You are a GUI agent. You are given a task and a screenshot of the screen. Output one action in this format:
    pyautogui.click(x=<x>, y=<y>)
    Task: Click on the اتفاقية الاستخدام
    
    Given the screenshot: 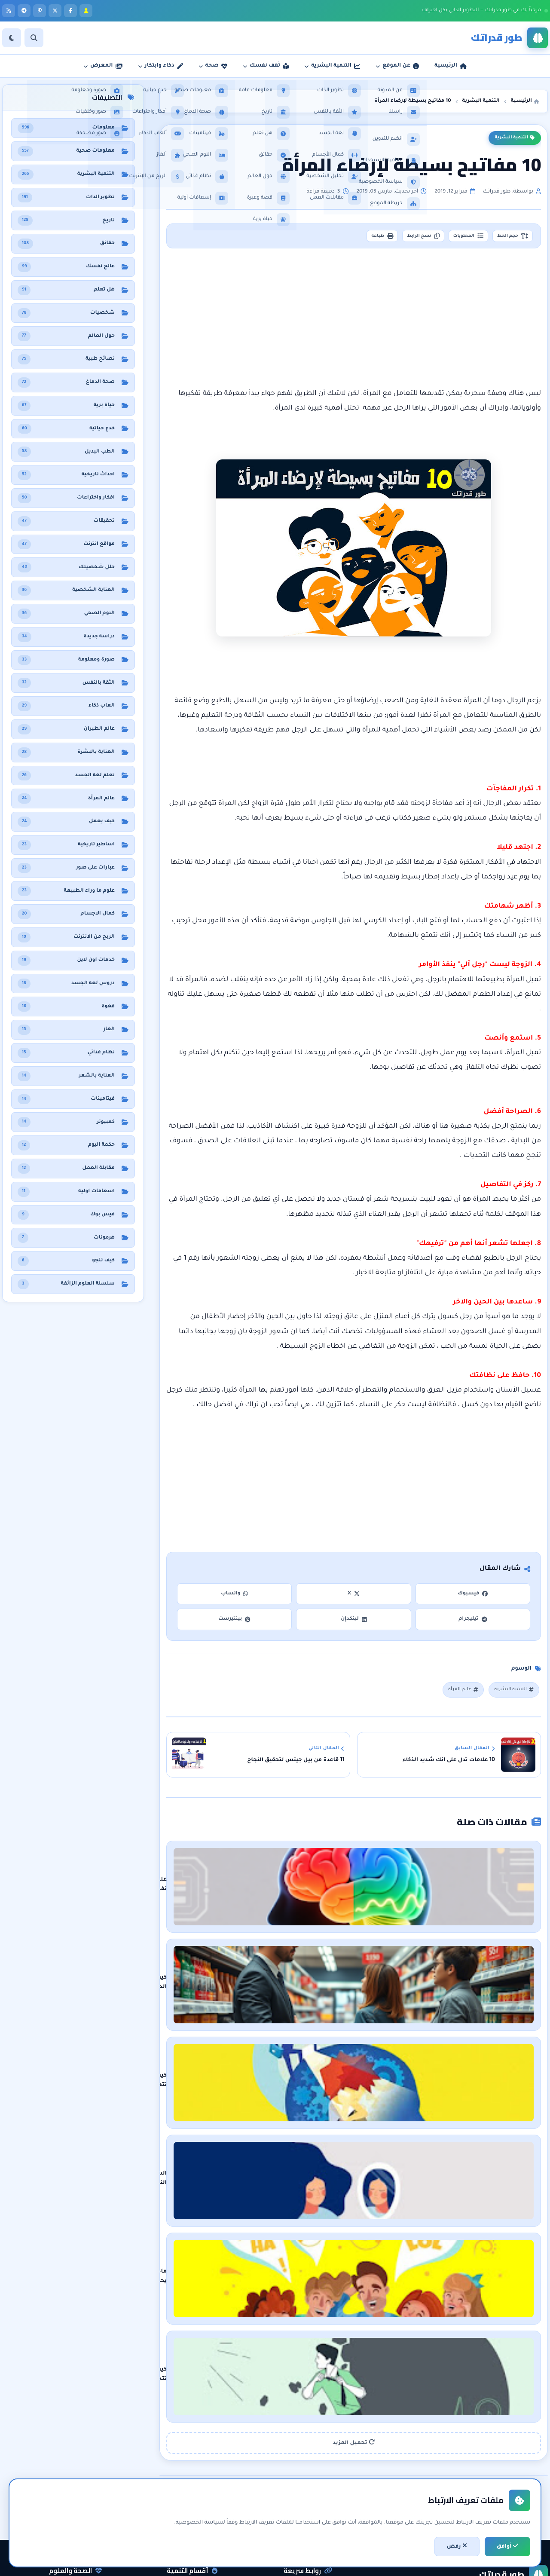 What is the action you would take?
    pyautogui.click(x=308, y=2507)
    